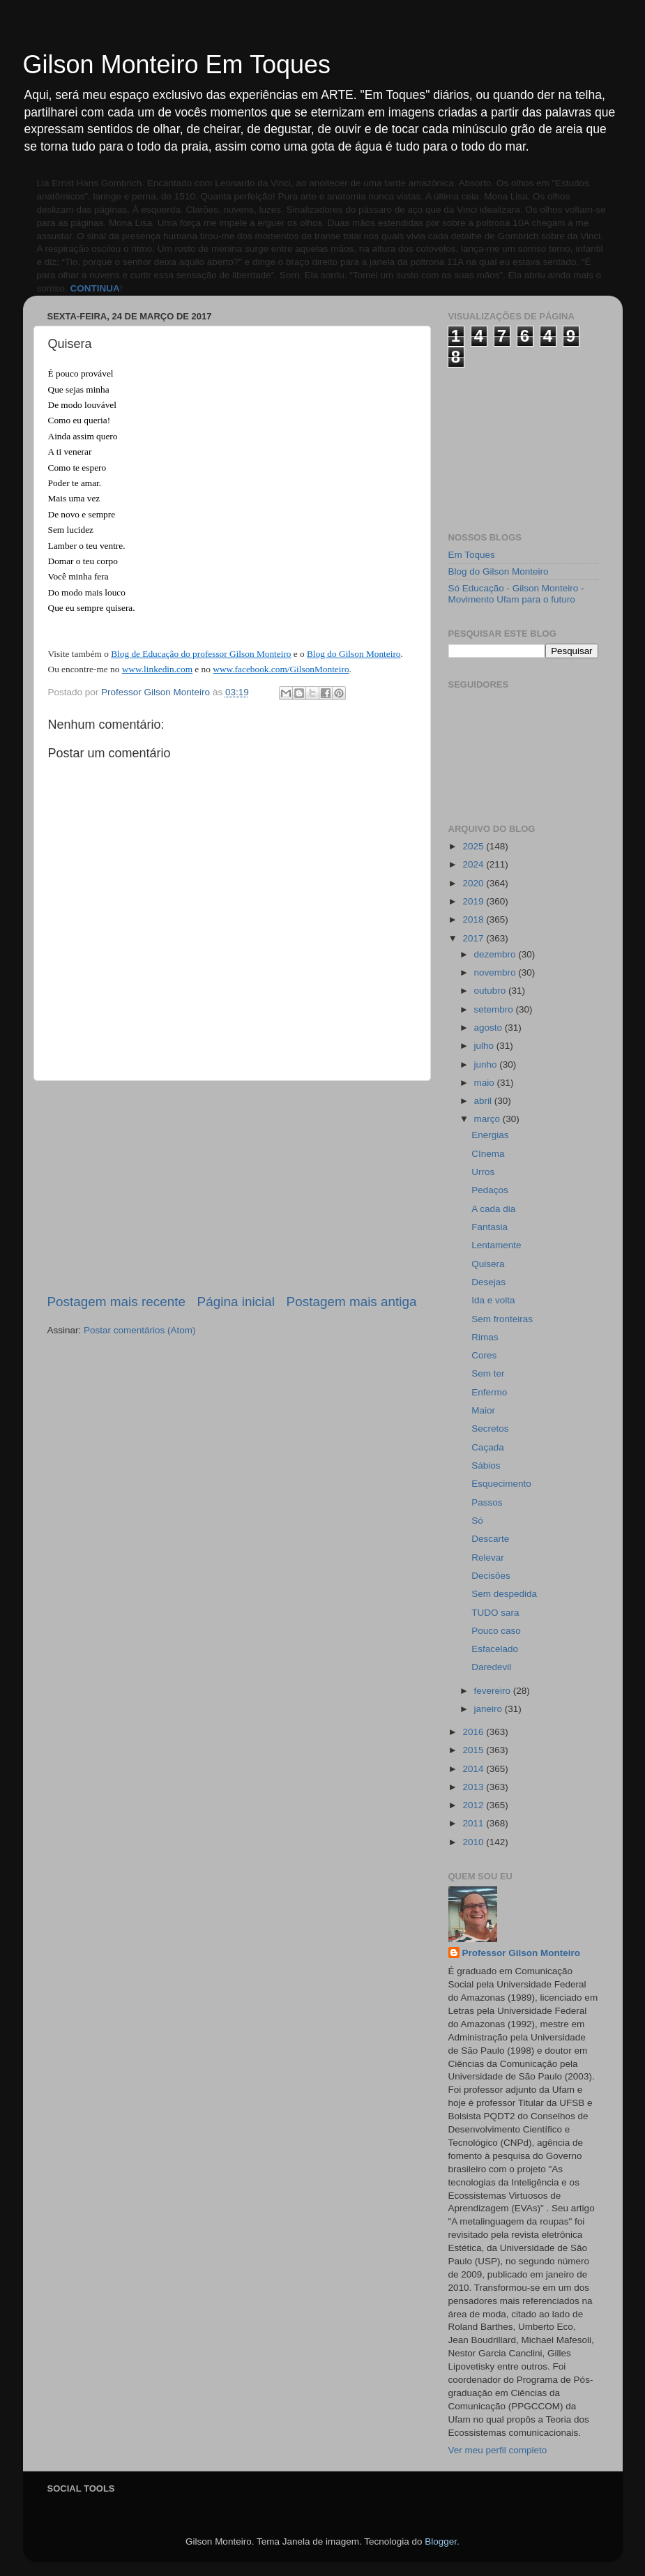 The height and width of the screenshot is (2576, 645). What do you see at coordinates (487, 1154) in the screenshot?
I see `CInema` at bounding box center [487, 1154].